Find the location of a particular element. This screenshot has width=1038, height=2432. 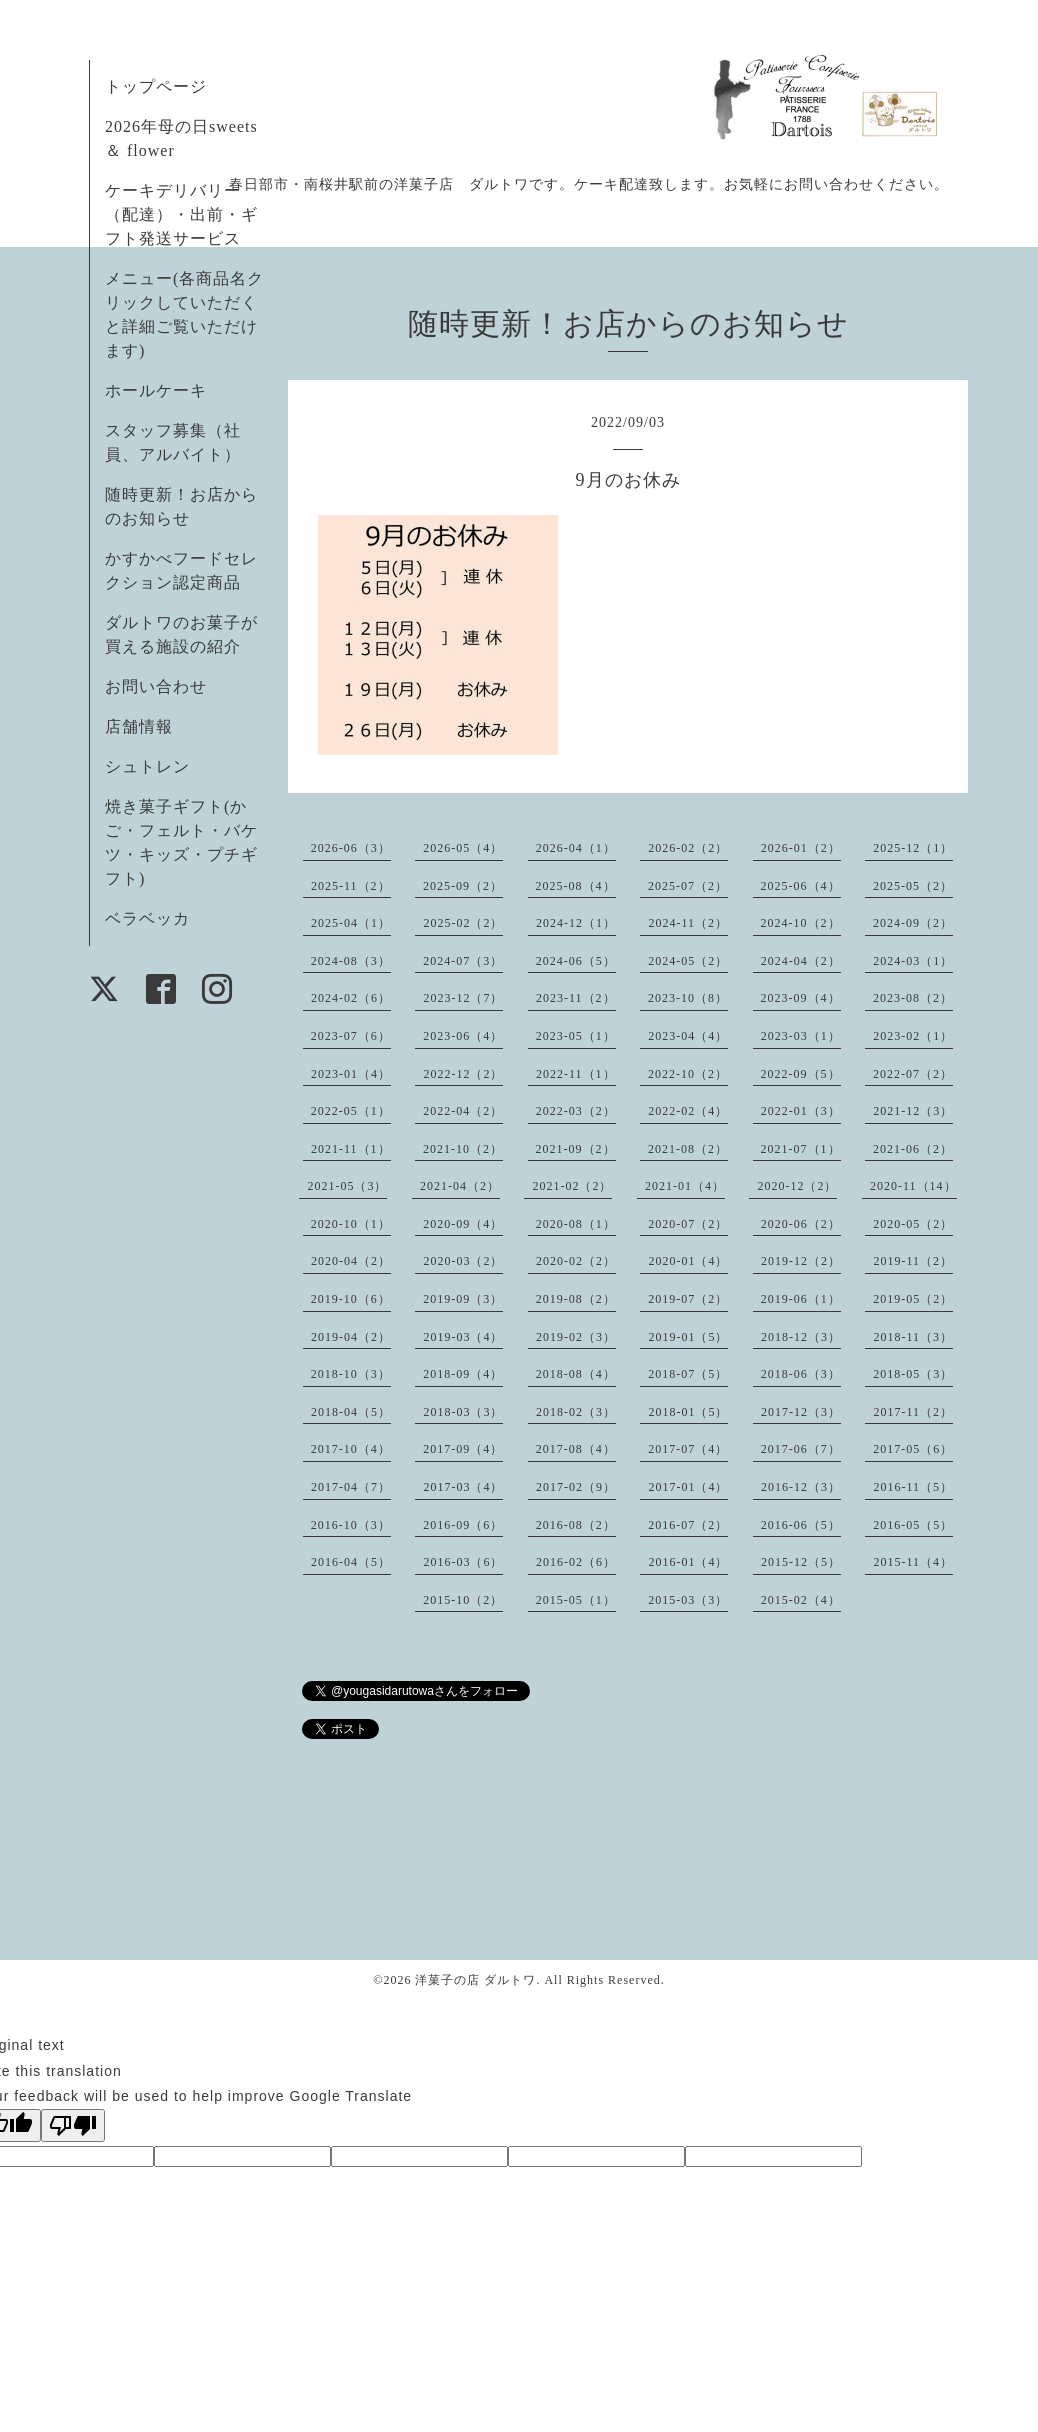

2021-08（2） is located at coordinates (688, 1149).